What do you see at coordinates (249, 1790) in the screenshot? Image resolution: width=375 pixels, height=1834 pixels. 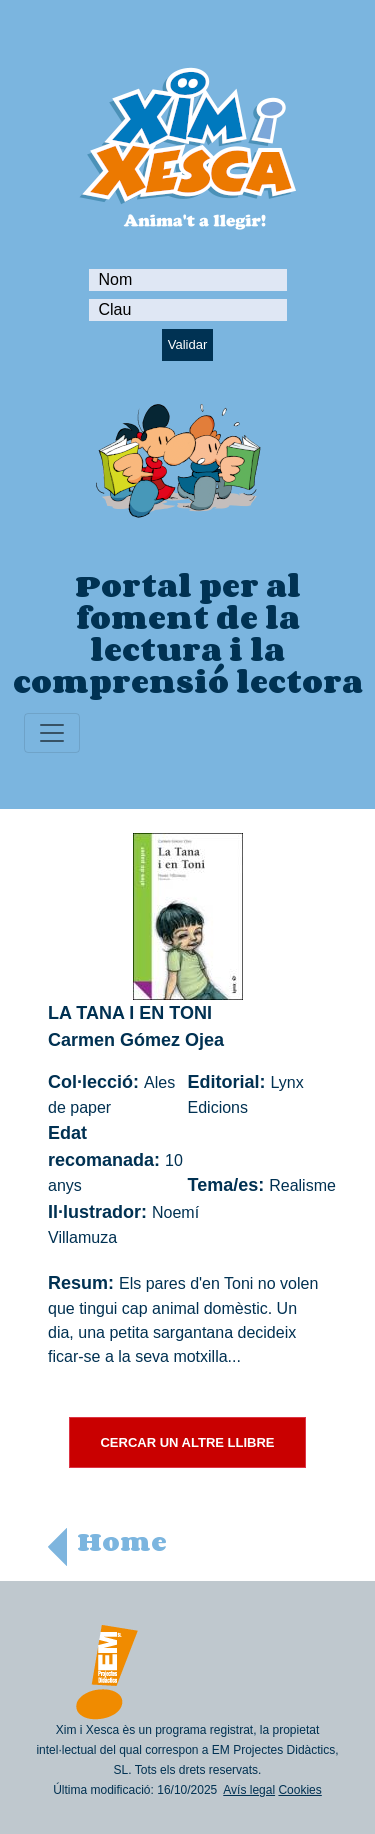 I see `Avís legal` at bounding box center [249, 1790].